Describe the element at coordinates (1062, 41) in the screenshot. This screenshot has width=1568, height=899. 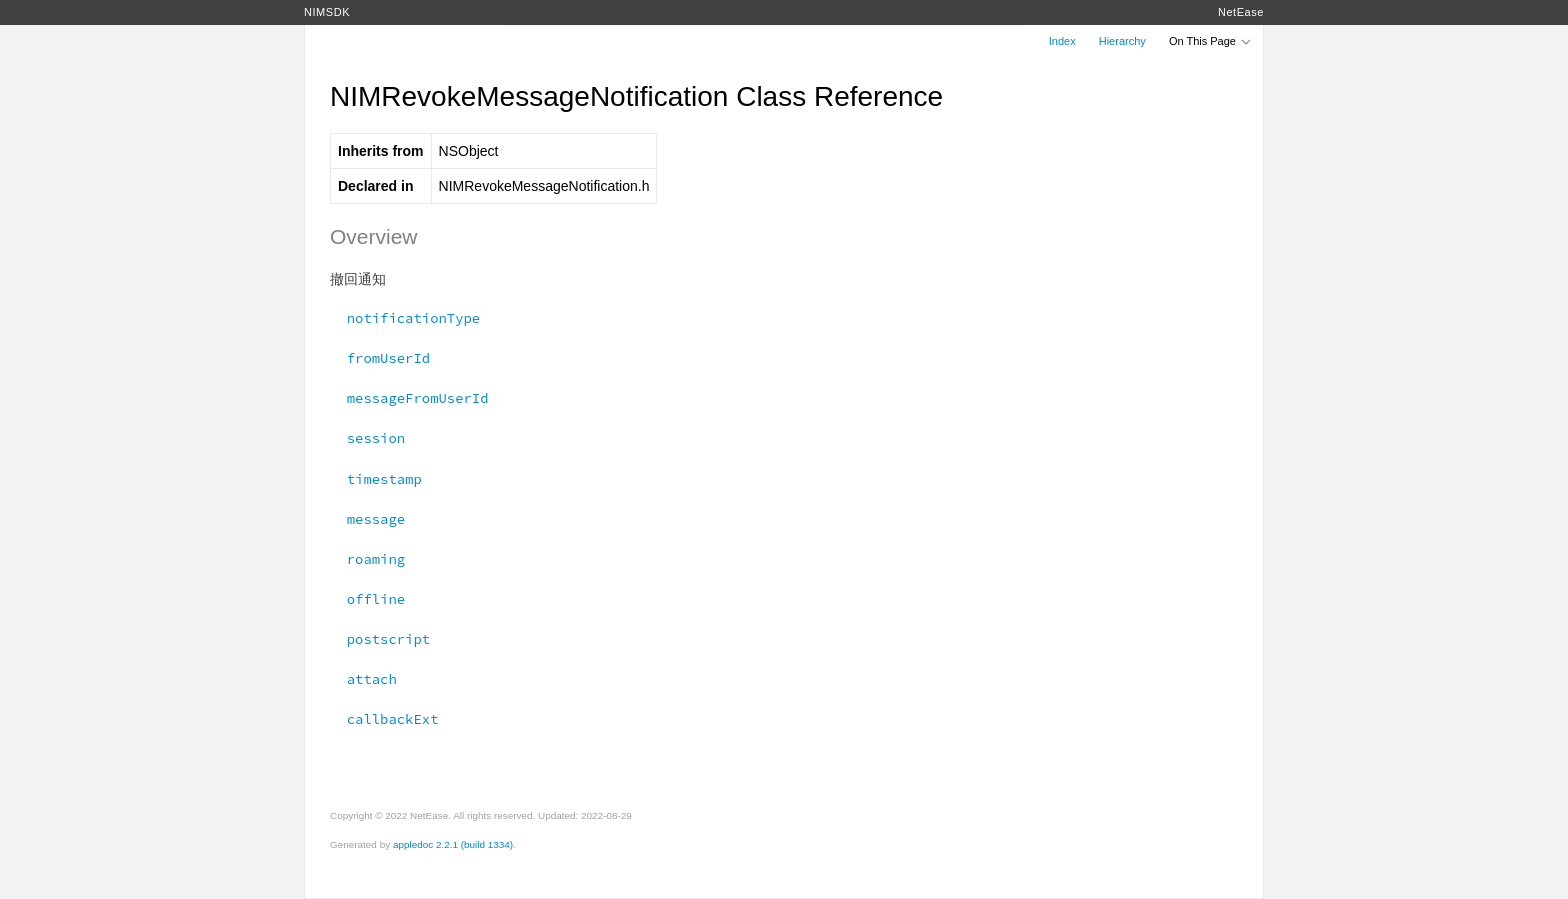
I see `Index` at that location.